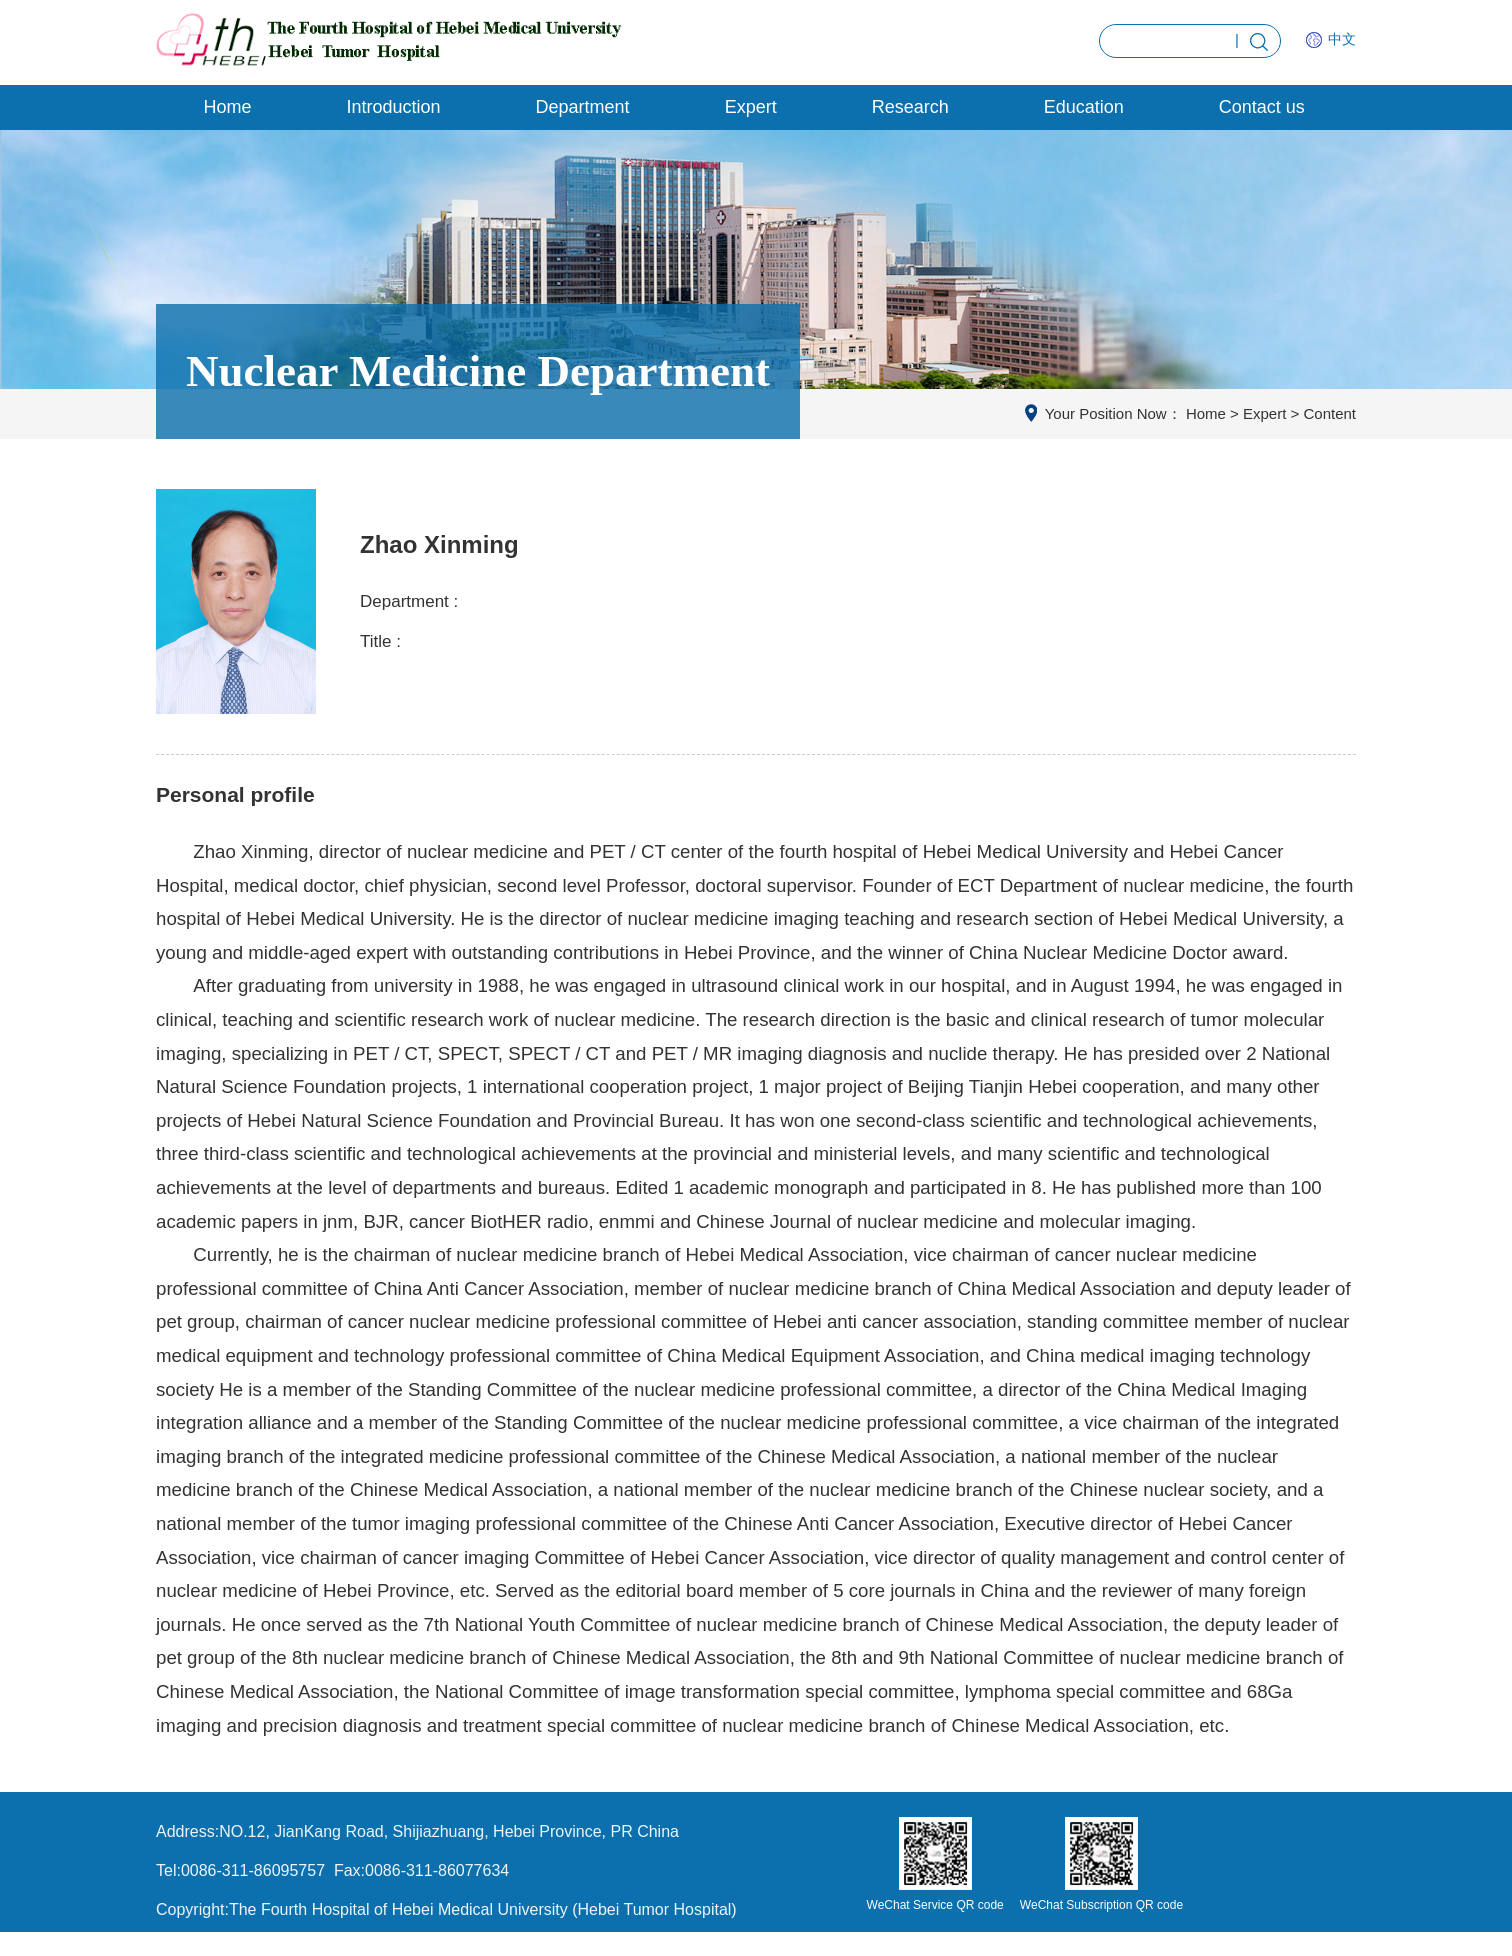 This screenshot has width=1512, height=1956. What do you see at coordinates (228, 107) in the screenshot?
I see `Home` at bounding box center [228, 107].